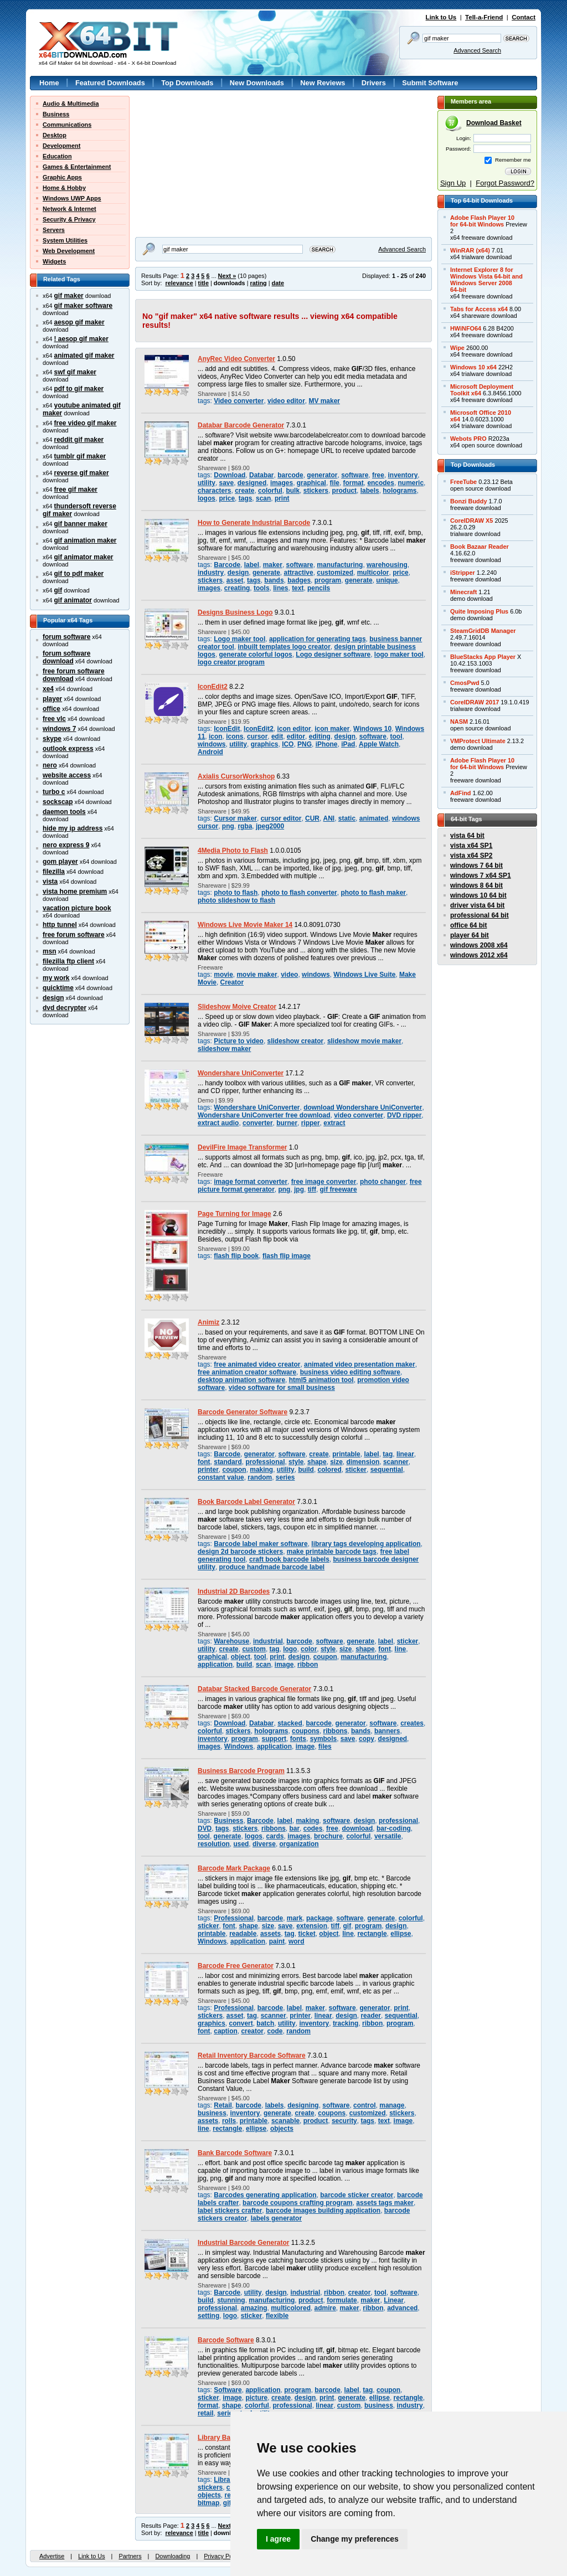 Image resolution: width=567 pixels, height=2576 pixels. Describe the element at coordinates (290, 1649) in the screenshot. I see `logo` at that location.